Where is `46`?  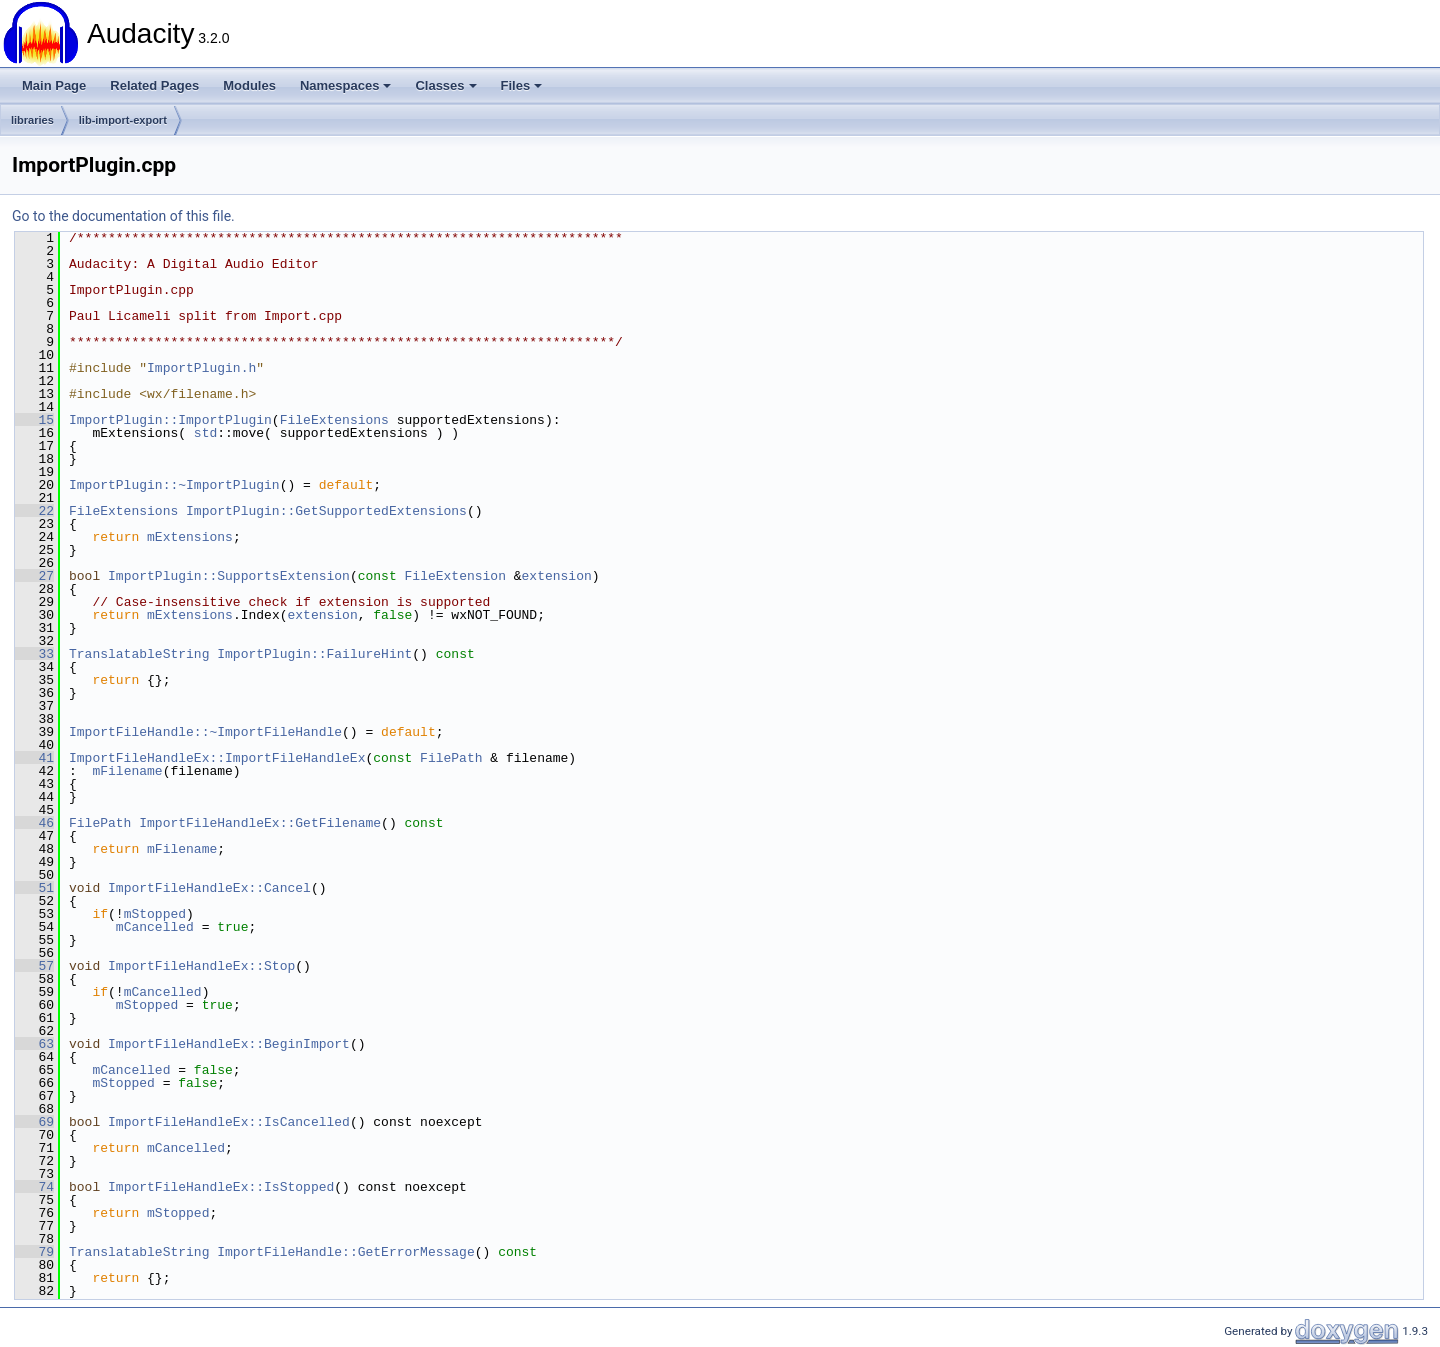
46 is located at coordinates (34, 823).